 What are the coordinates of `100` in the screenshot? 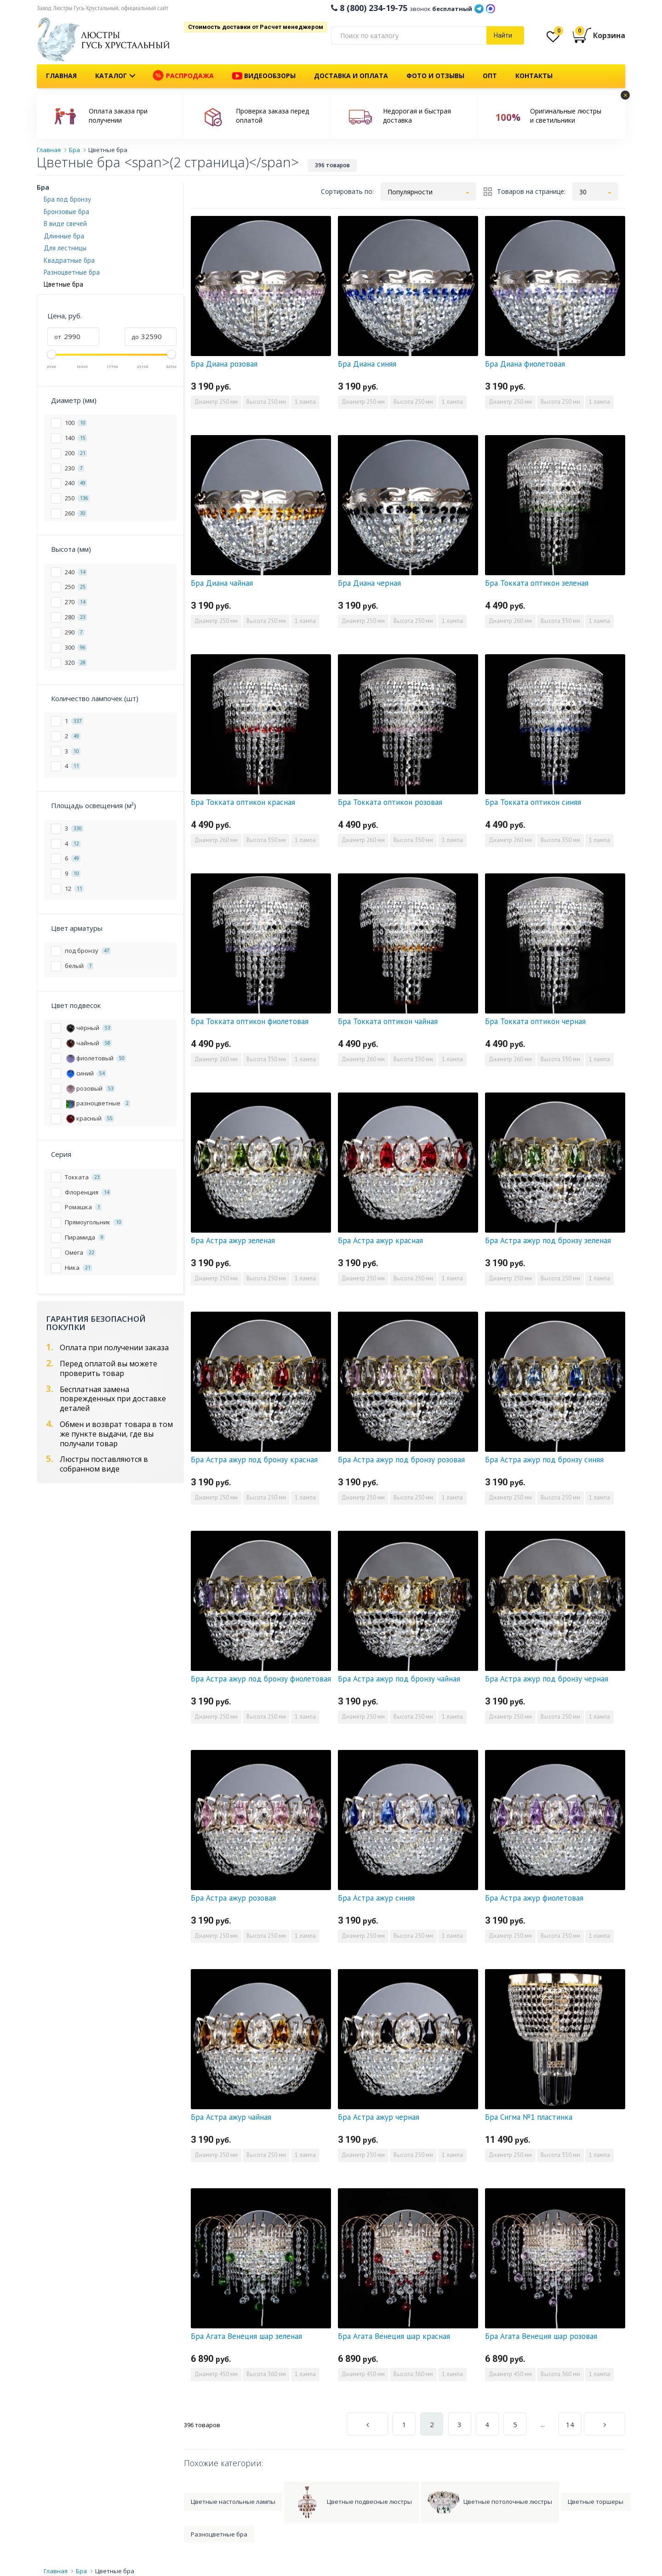 It's located at (76, 422).